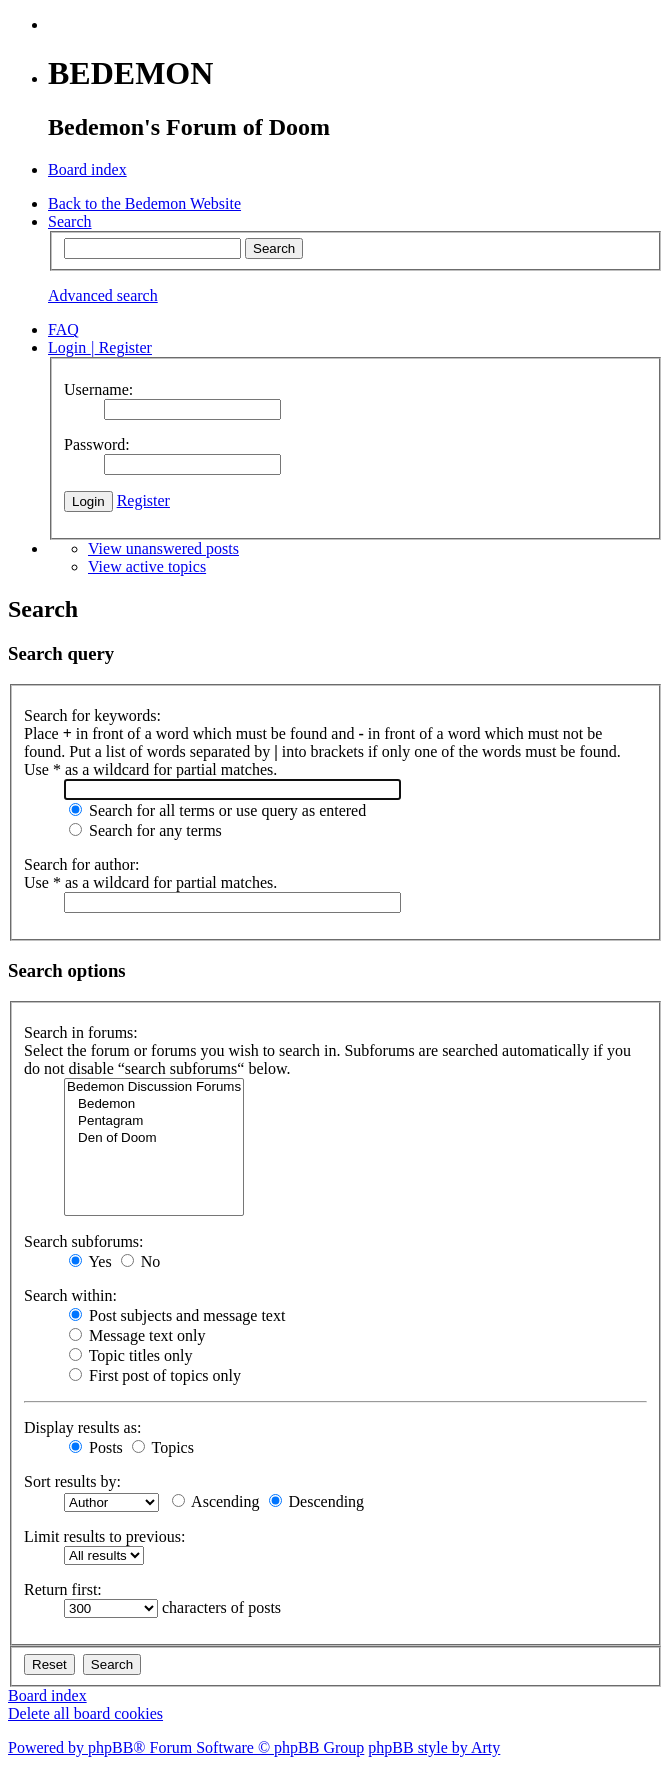  Describe the element at coordinates (103, 295) in the screenshot. I see `Advanced search` at that location.